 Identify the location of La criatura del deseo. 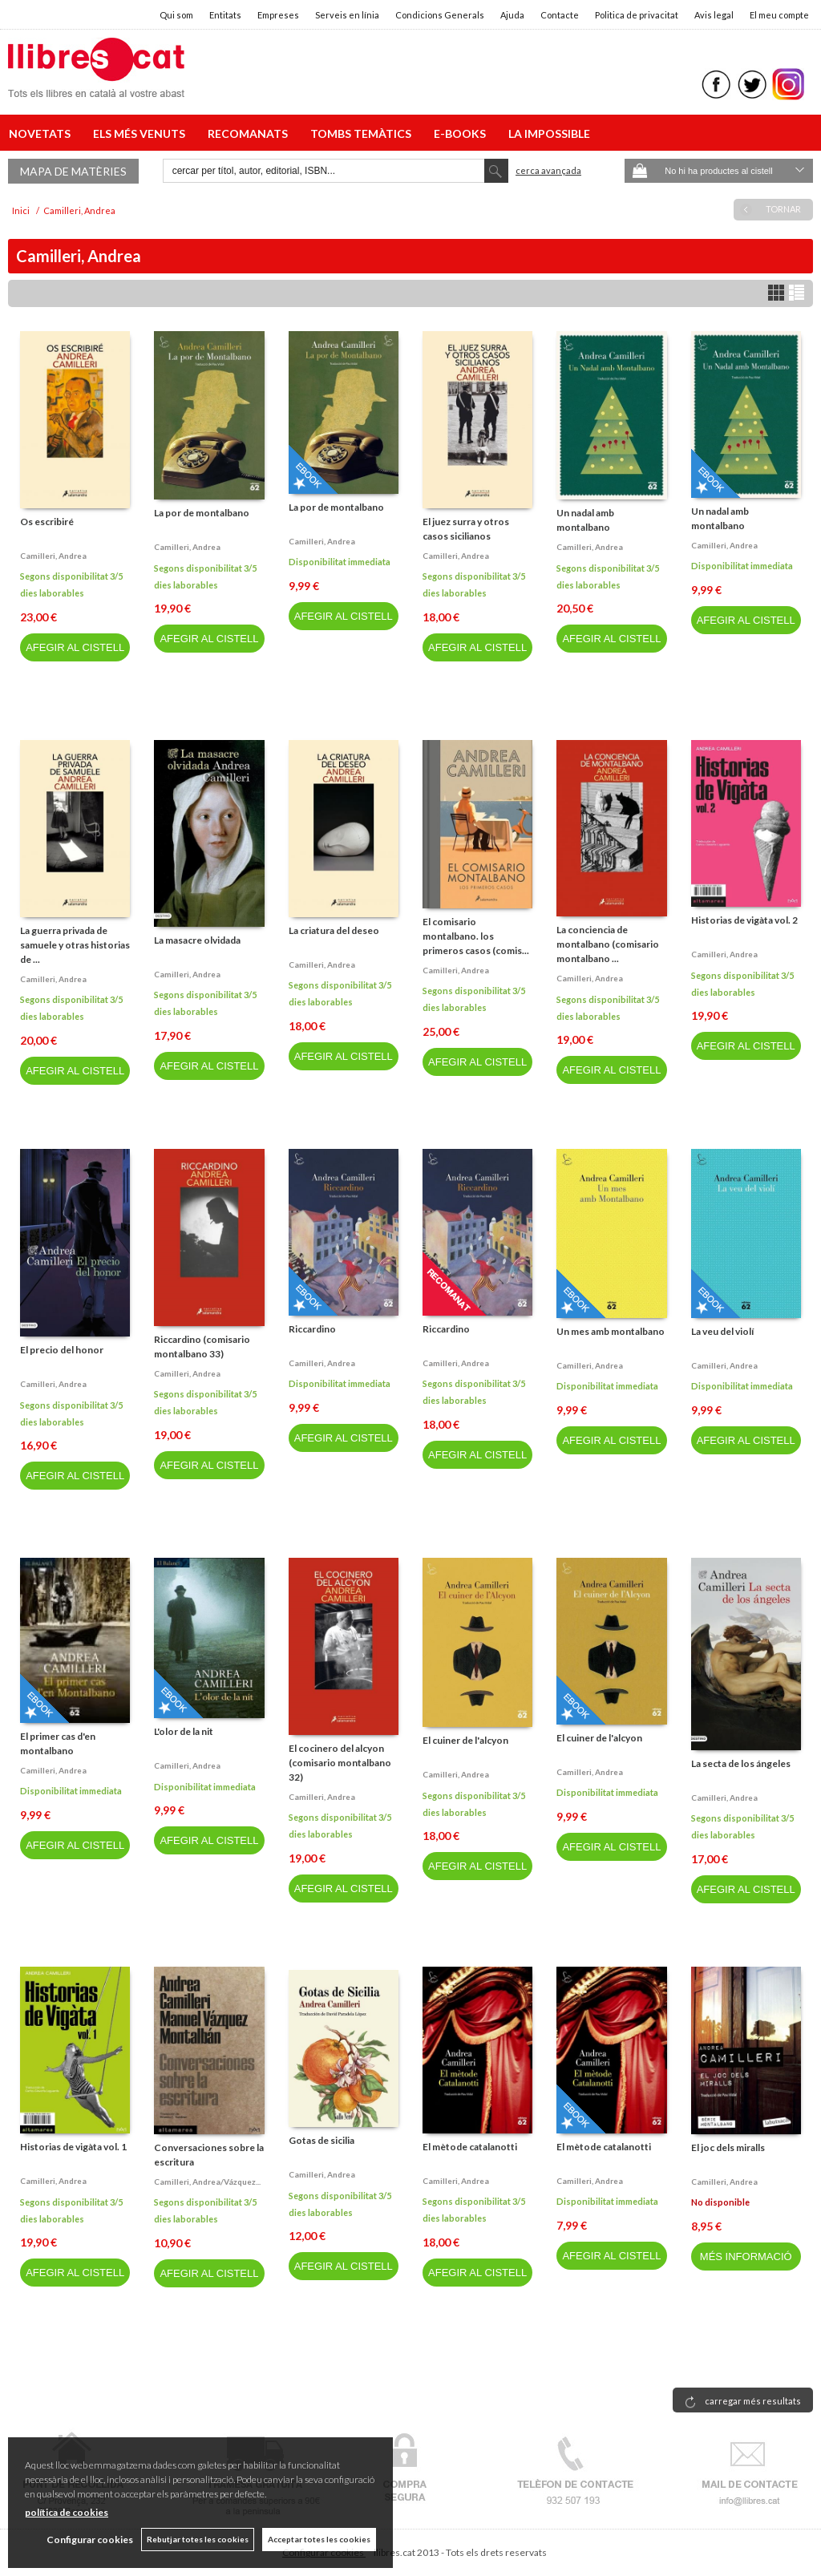
(334, 930).